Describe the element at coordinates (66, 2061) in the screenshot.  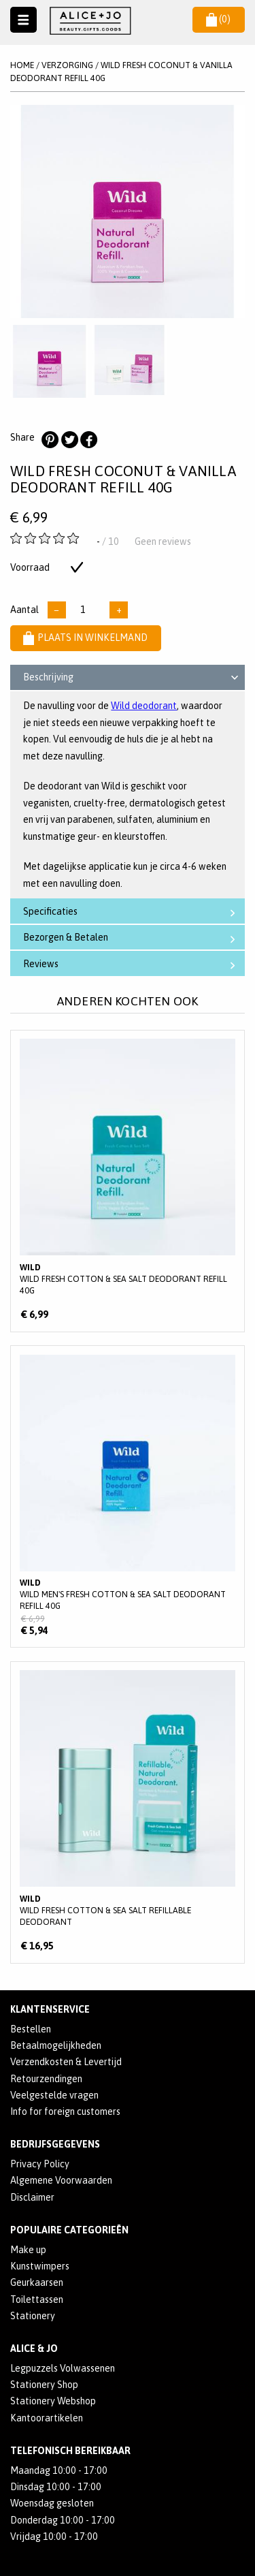
I see `Verzendkosten & Levertijd` at that location.